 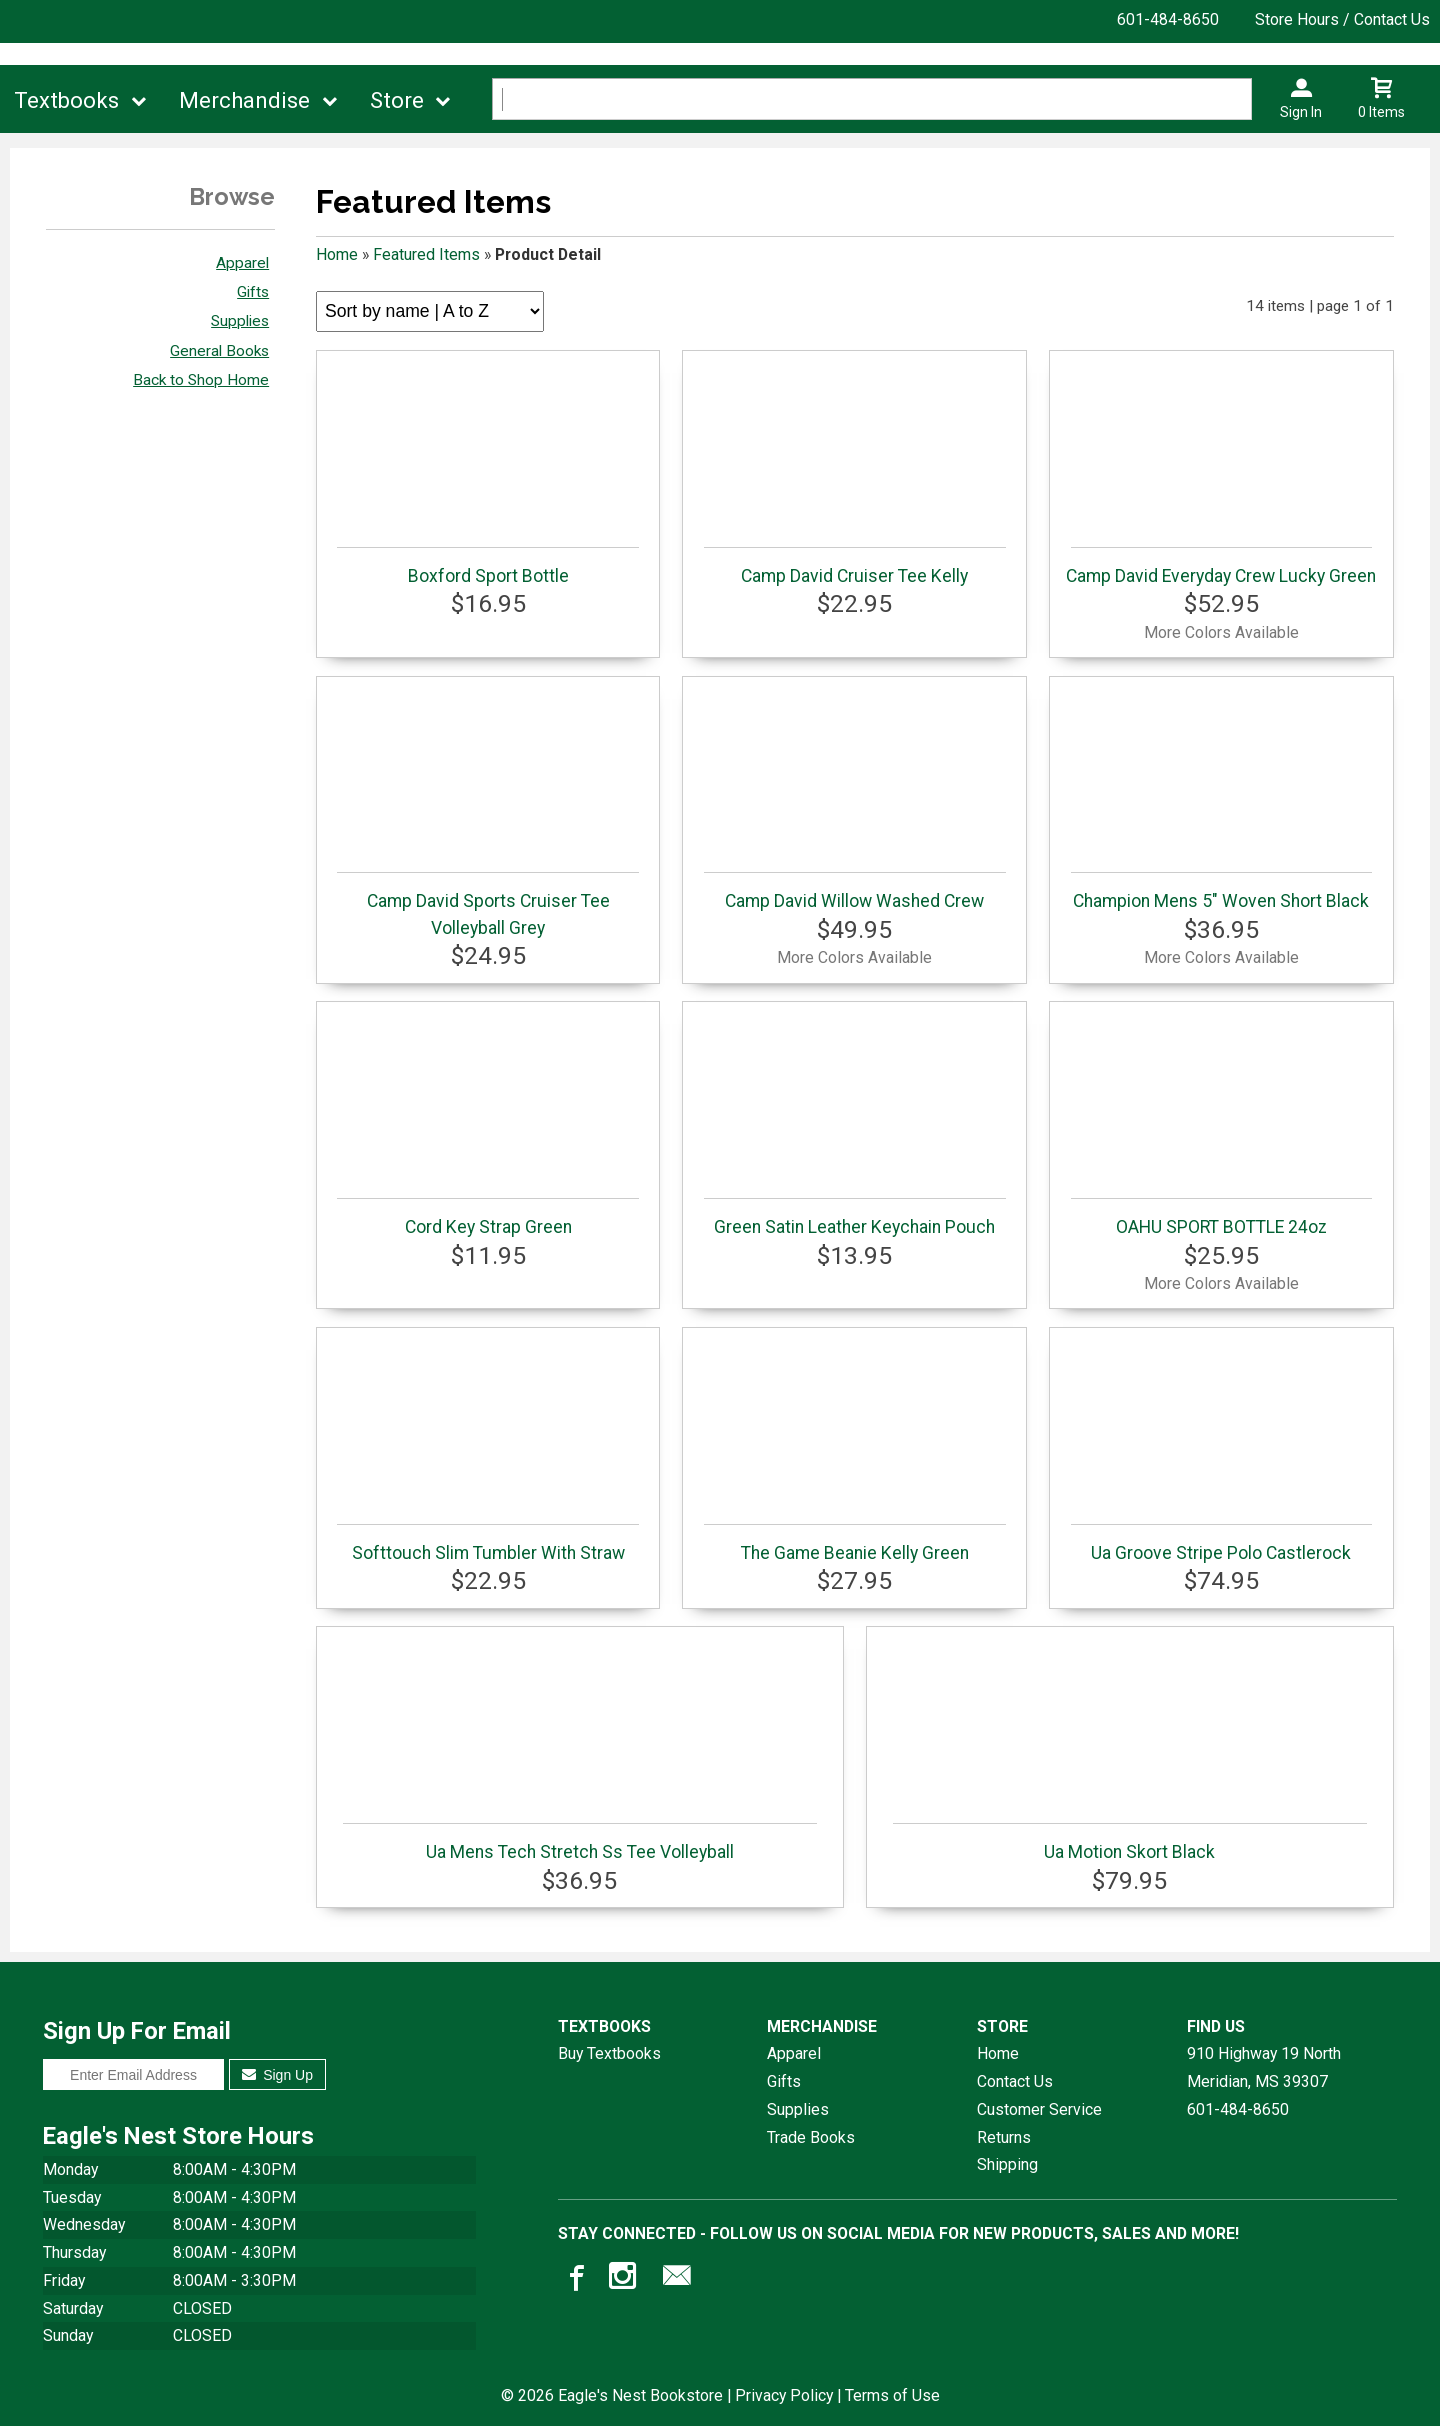 I want to click on Featured Items, so click(x=426, y=254).